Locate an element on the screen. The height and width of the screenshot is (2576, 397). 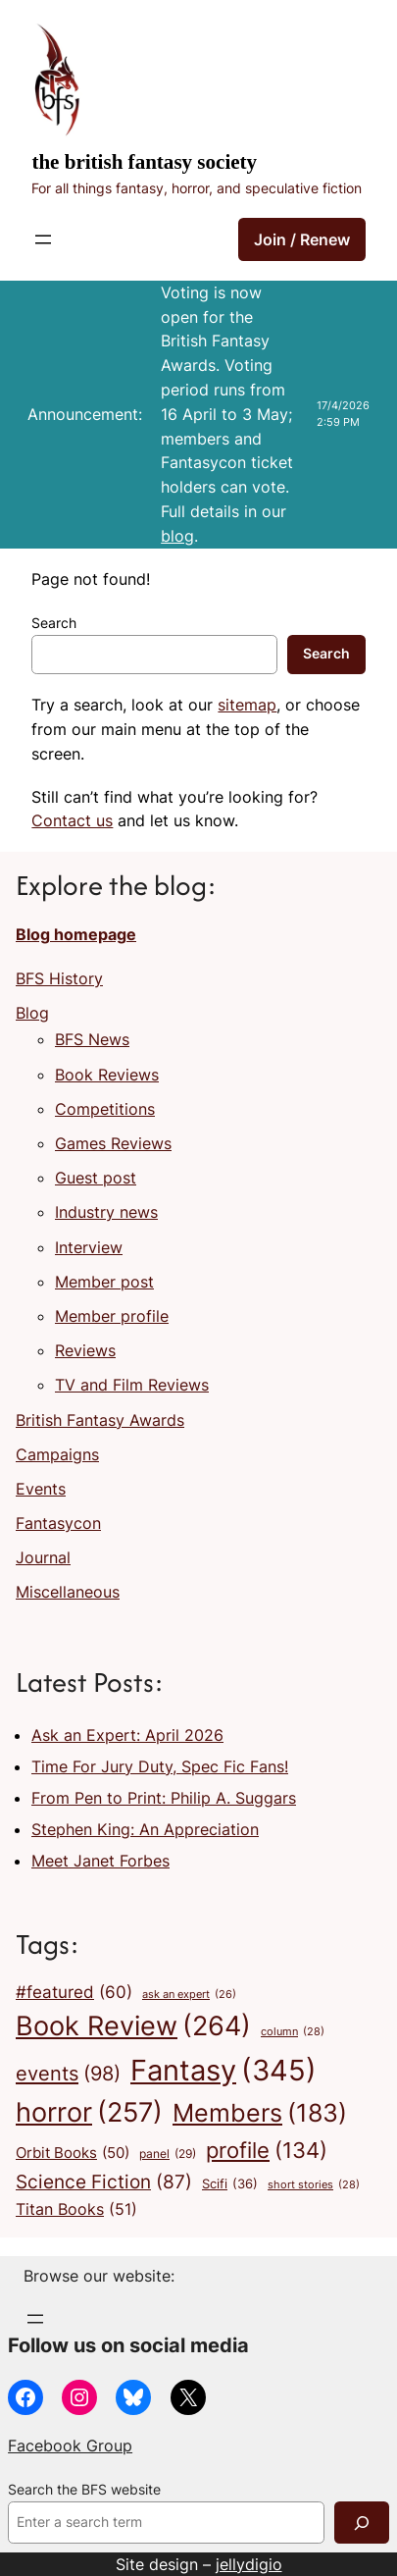
Book Reviews is located at coordinates (107, 1074).